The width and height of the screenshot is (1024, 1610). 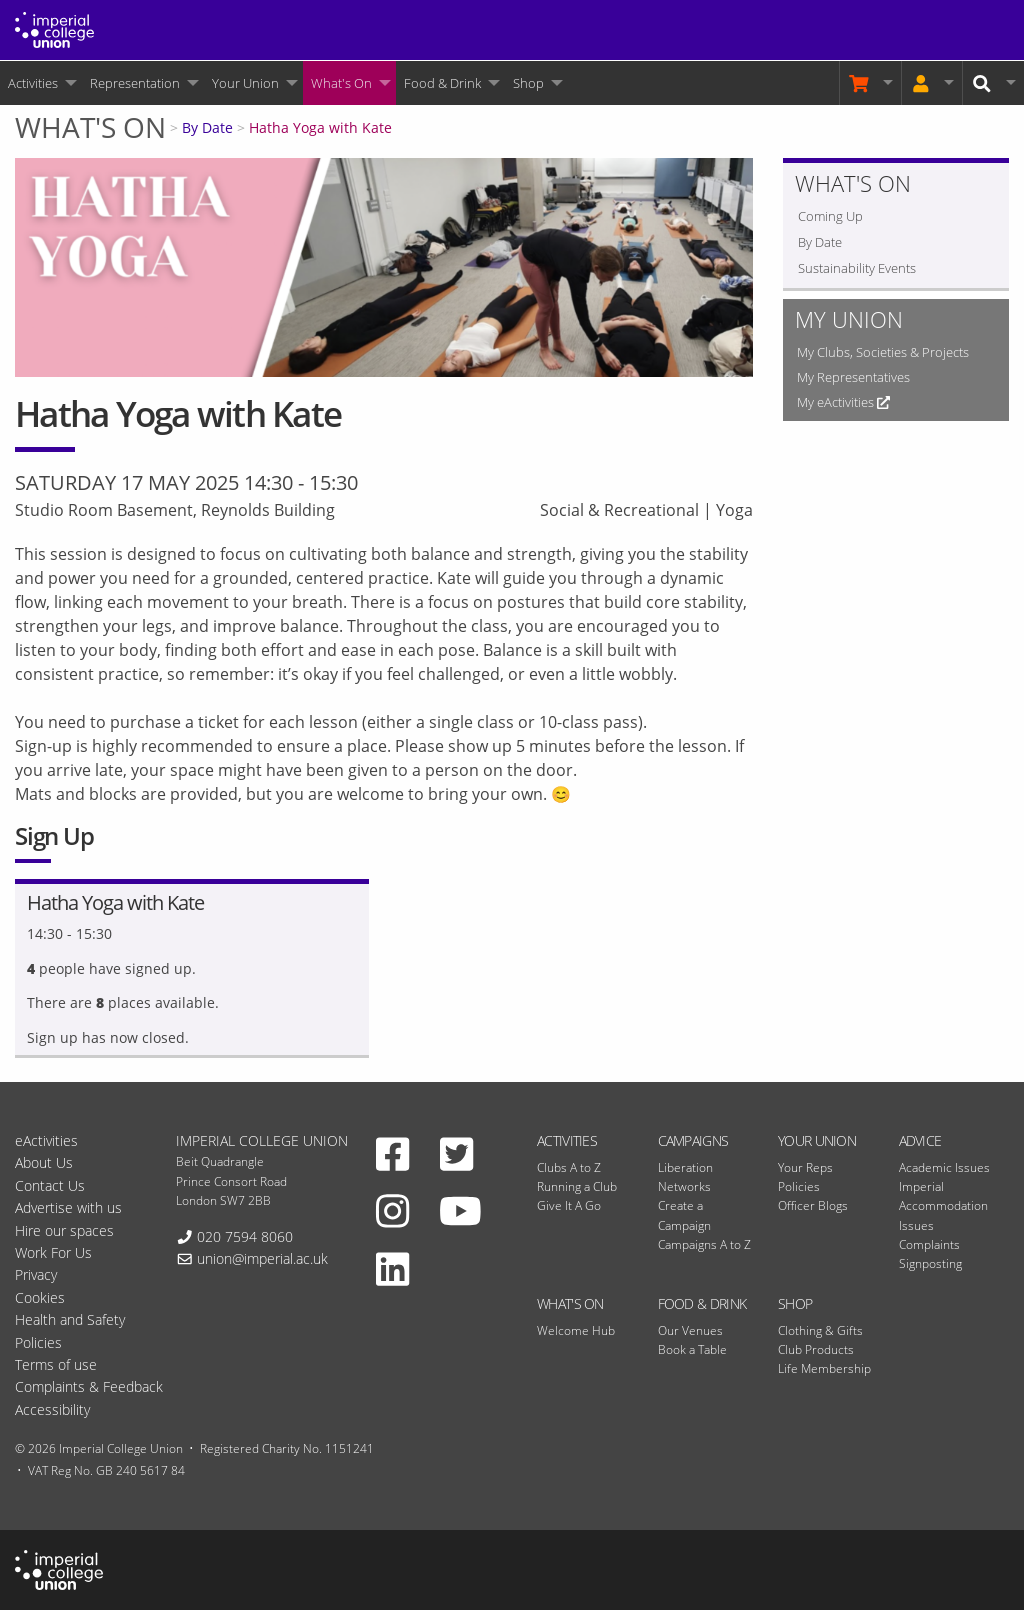 What do you see at coordinates (883, 352) in the screenshot?
I see `My Clubs, Societies & Projects` at bounding box center [883, 352].